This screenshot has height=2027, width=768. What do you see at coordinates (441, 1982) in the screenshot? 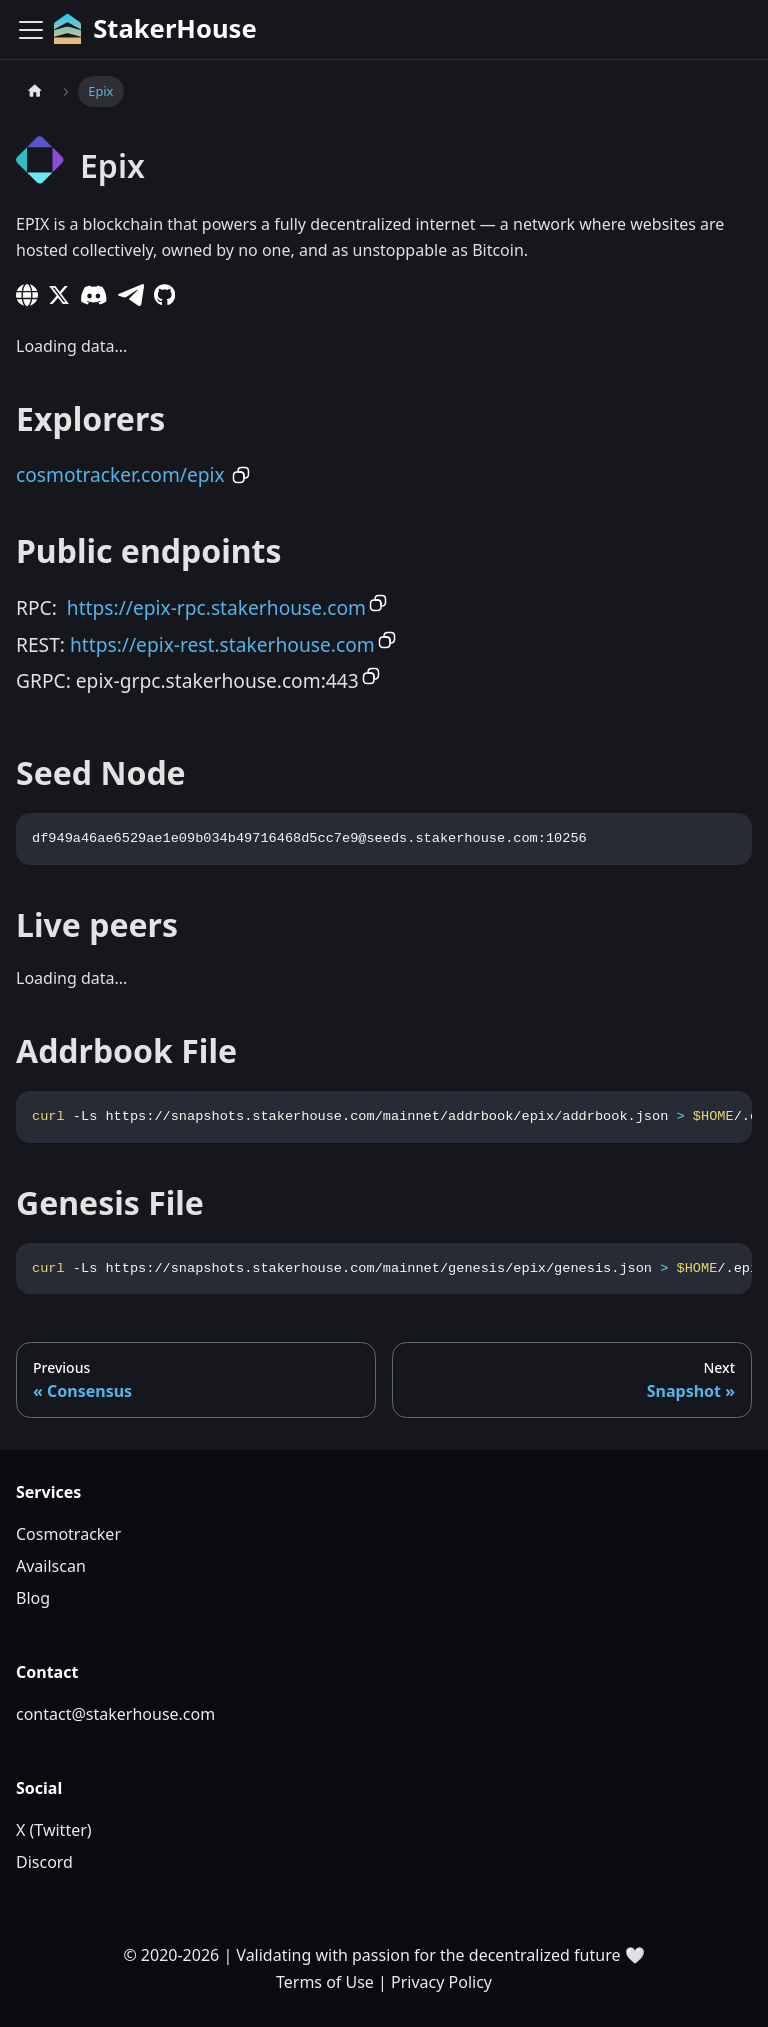
I see `Privacy Policy` at bounding box center [441, 1982].